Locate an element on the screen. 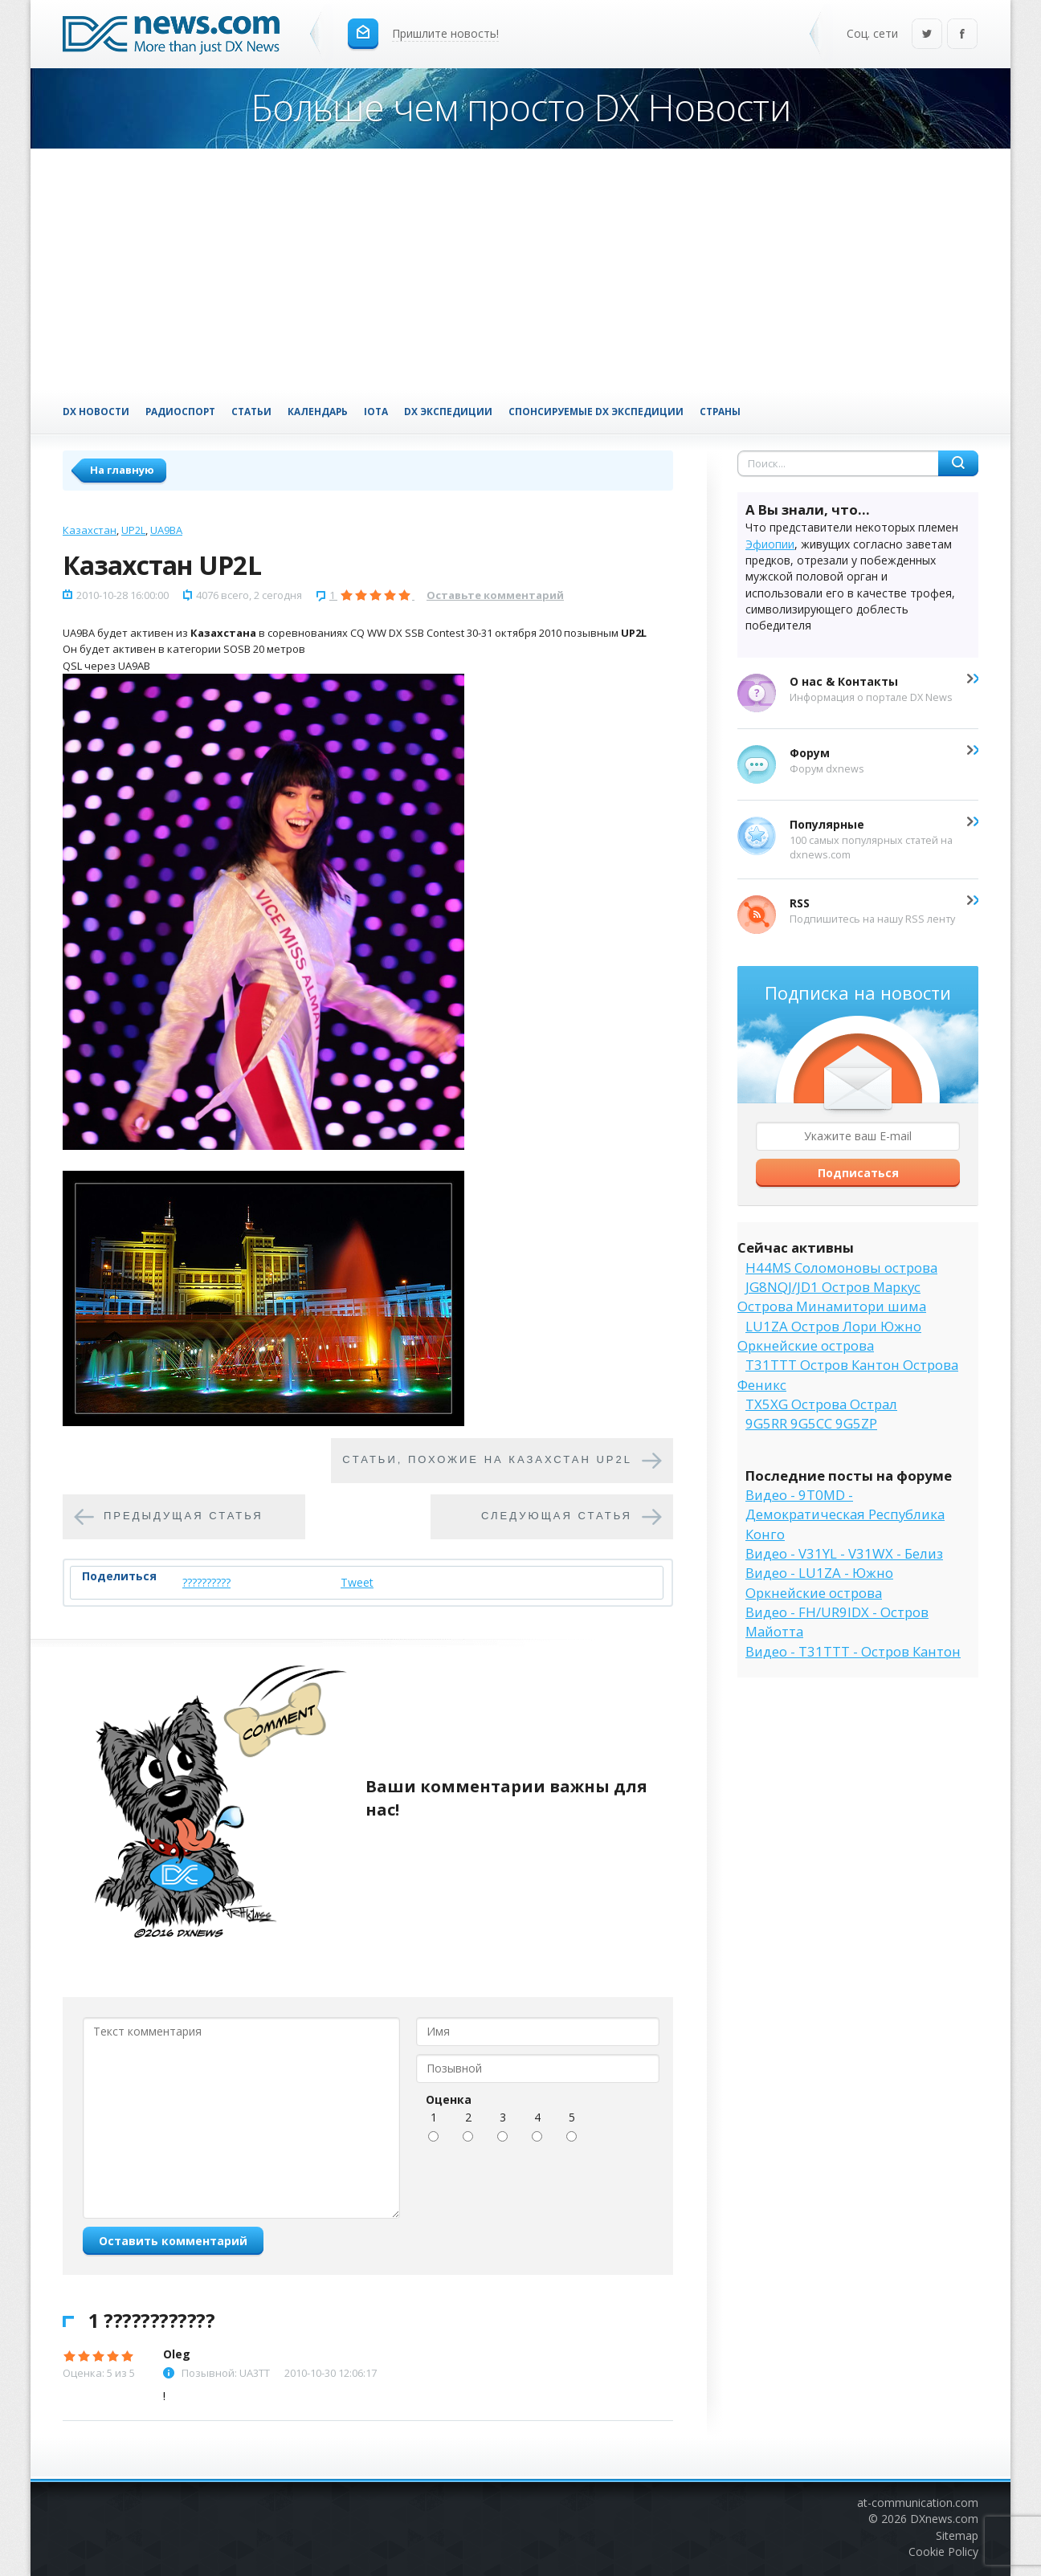 The height and width of the screenshot is (2576, 1041). Следующая статья is located at coordinates (556, 1516).